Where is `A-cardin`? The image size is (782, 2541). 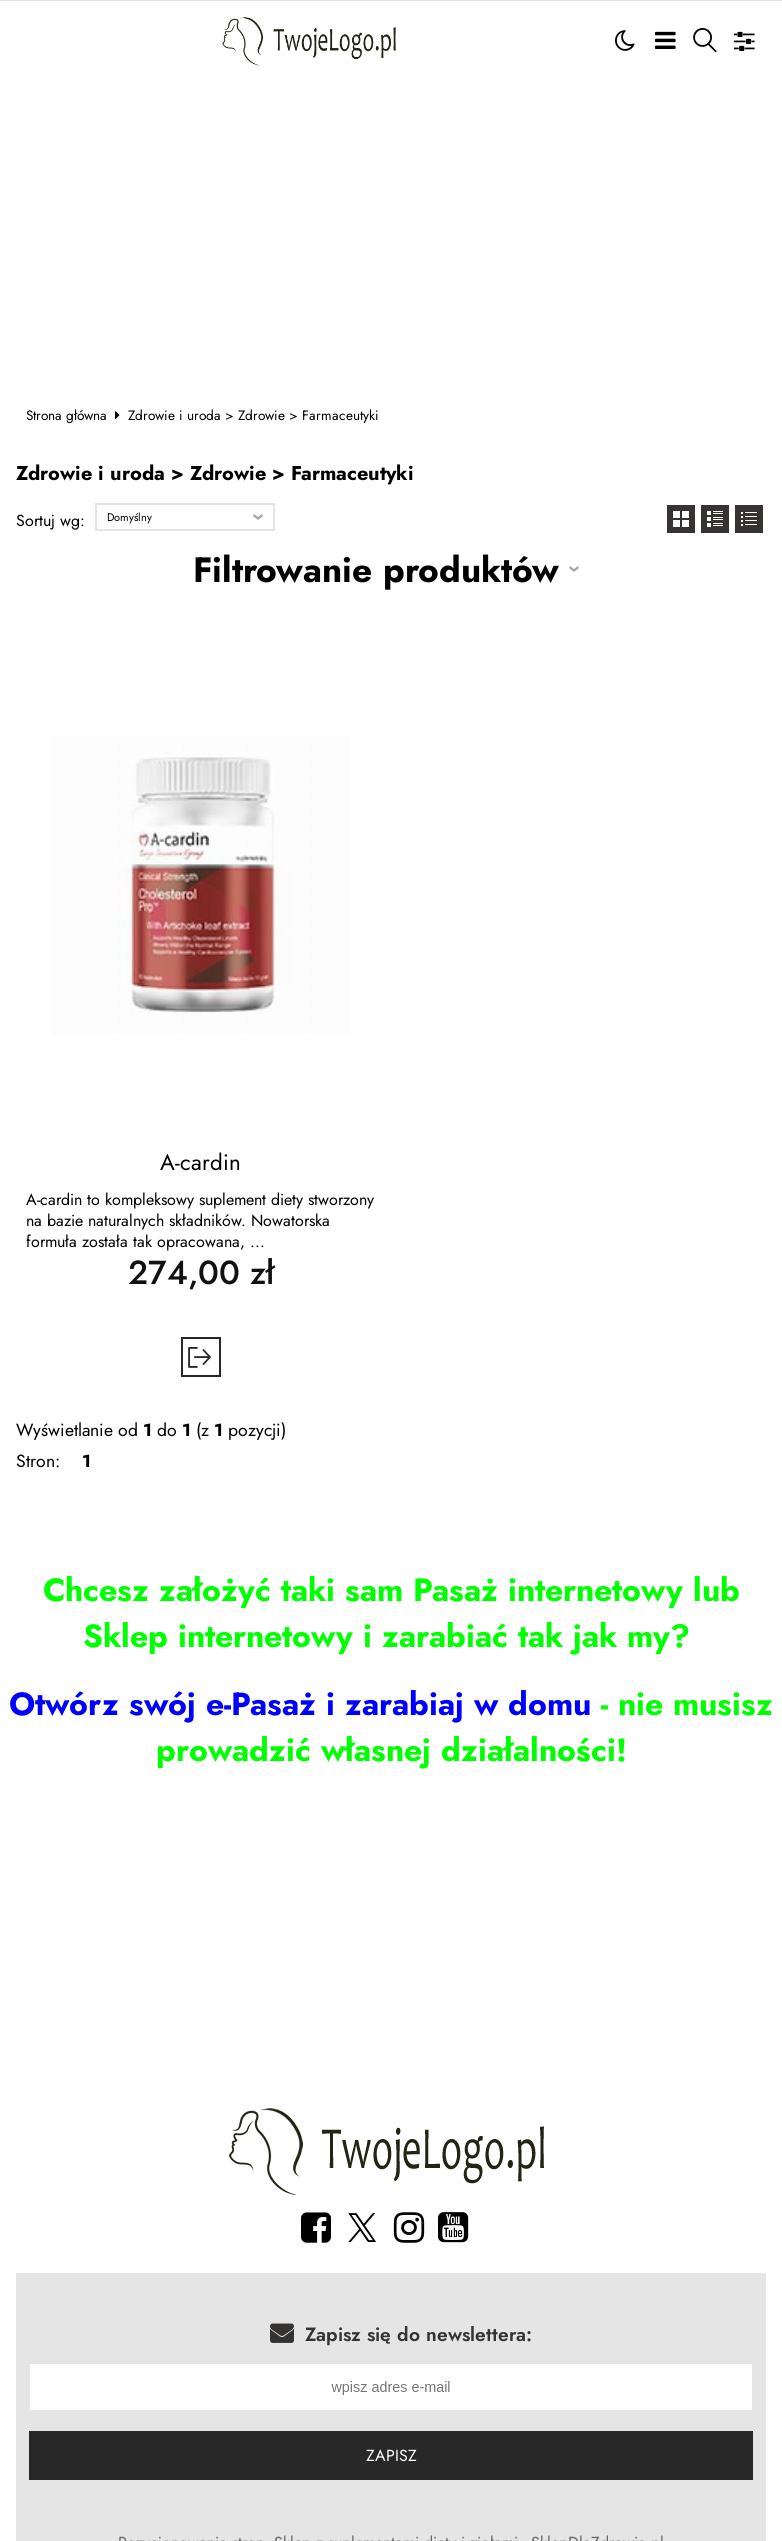
A-cardin is located at coordinates (200, 1162).